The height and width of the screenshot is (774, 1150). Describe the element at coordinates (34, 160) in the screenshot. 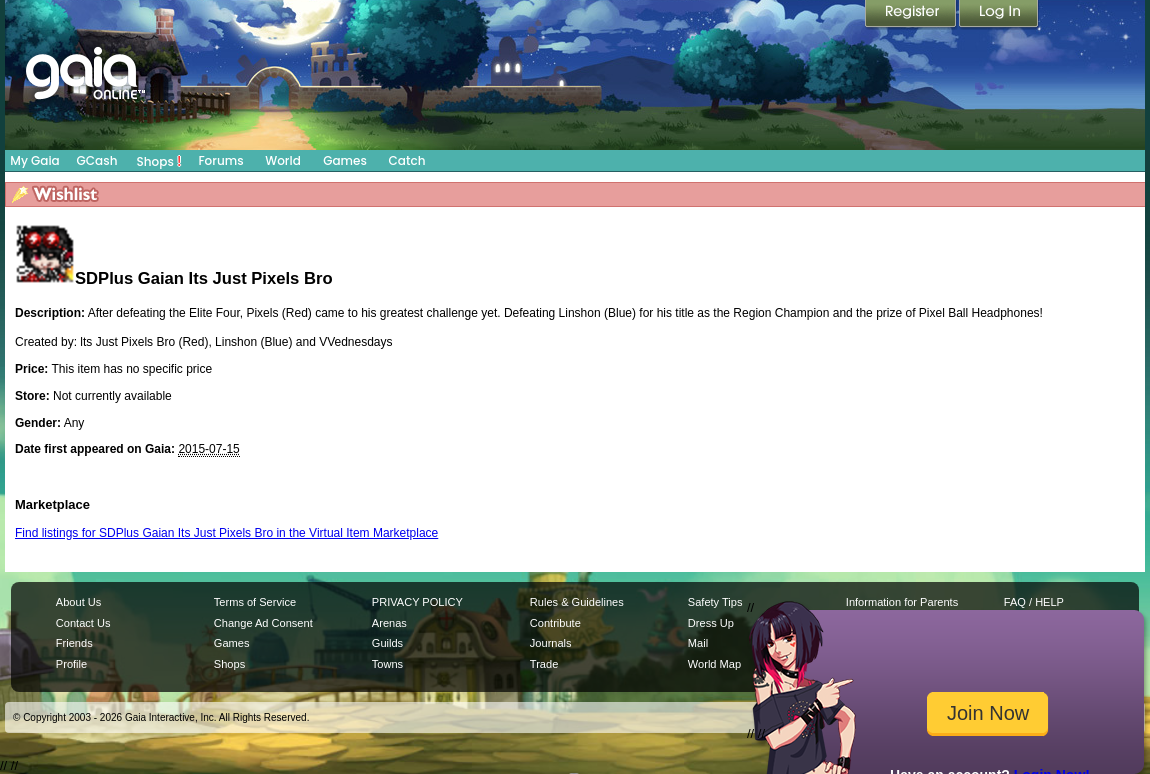

I see `My Gaia` at that location.